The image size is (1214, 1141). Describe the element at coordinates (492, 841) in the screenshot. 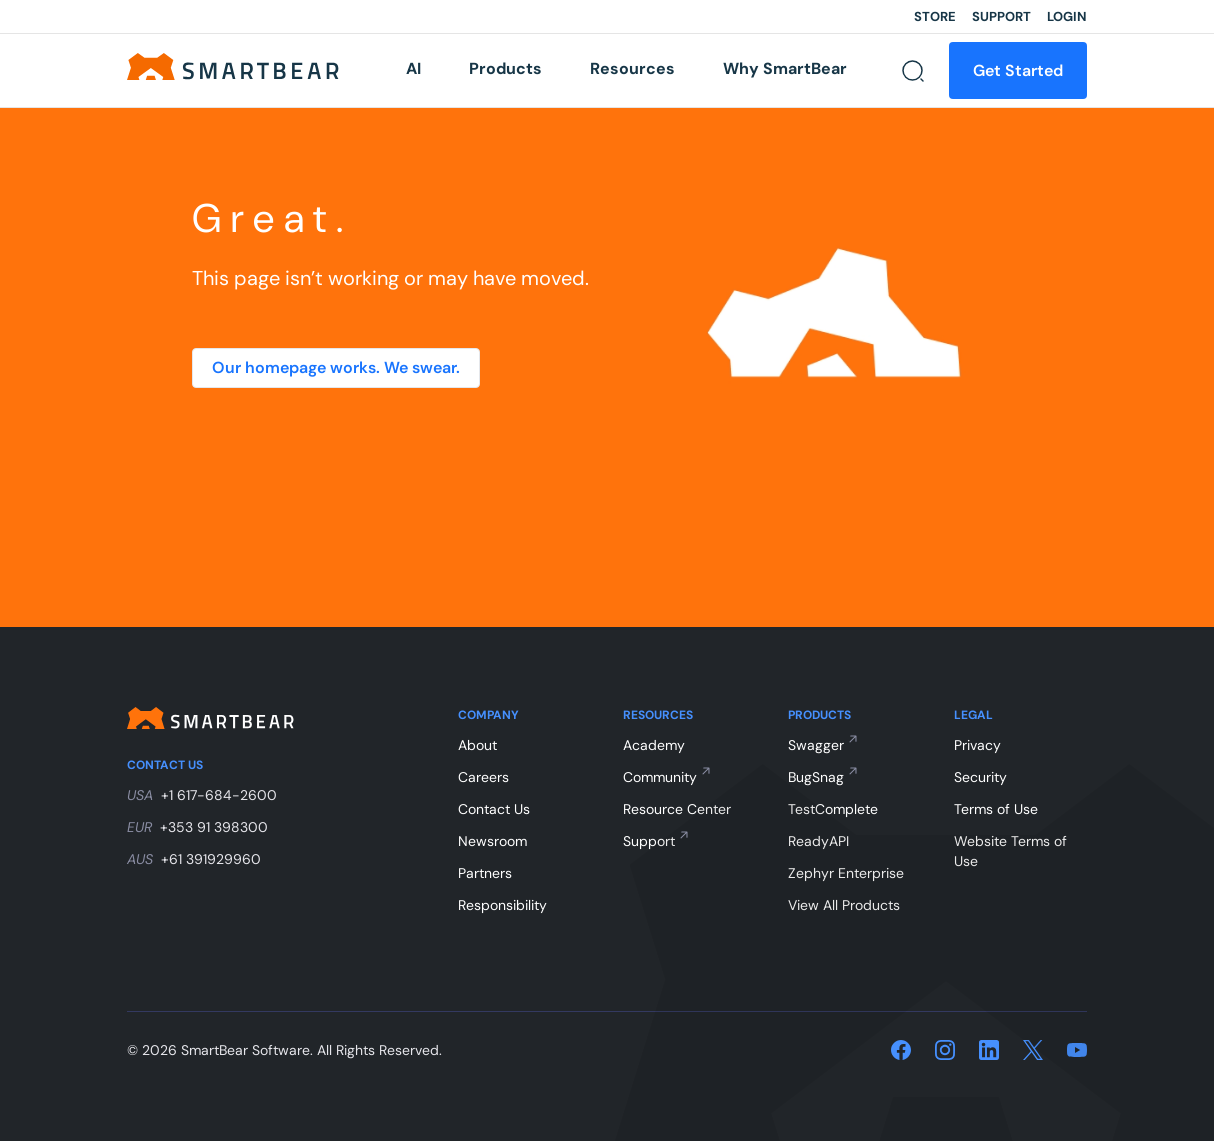

I see `Newsroom` at that location.